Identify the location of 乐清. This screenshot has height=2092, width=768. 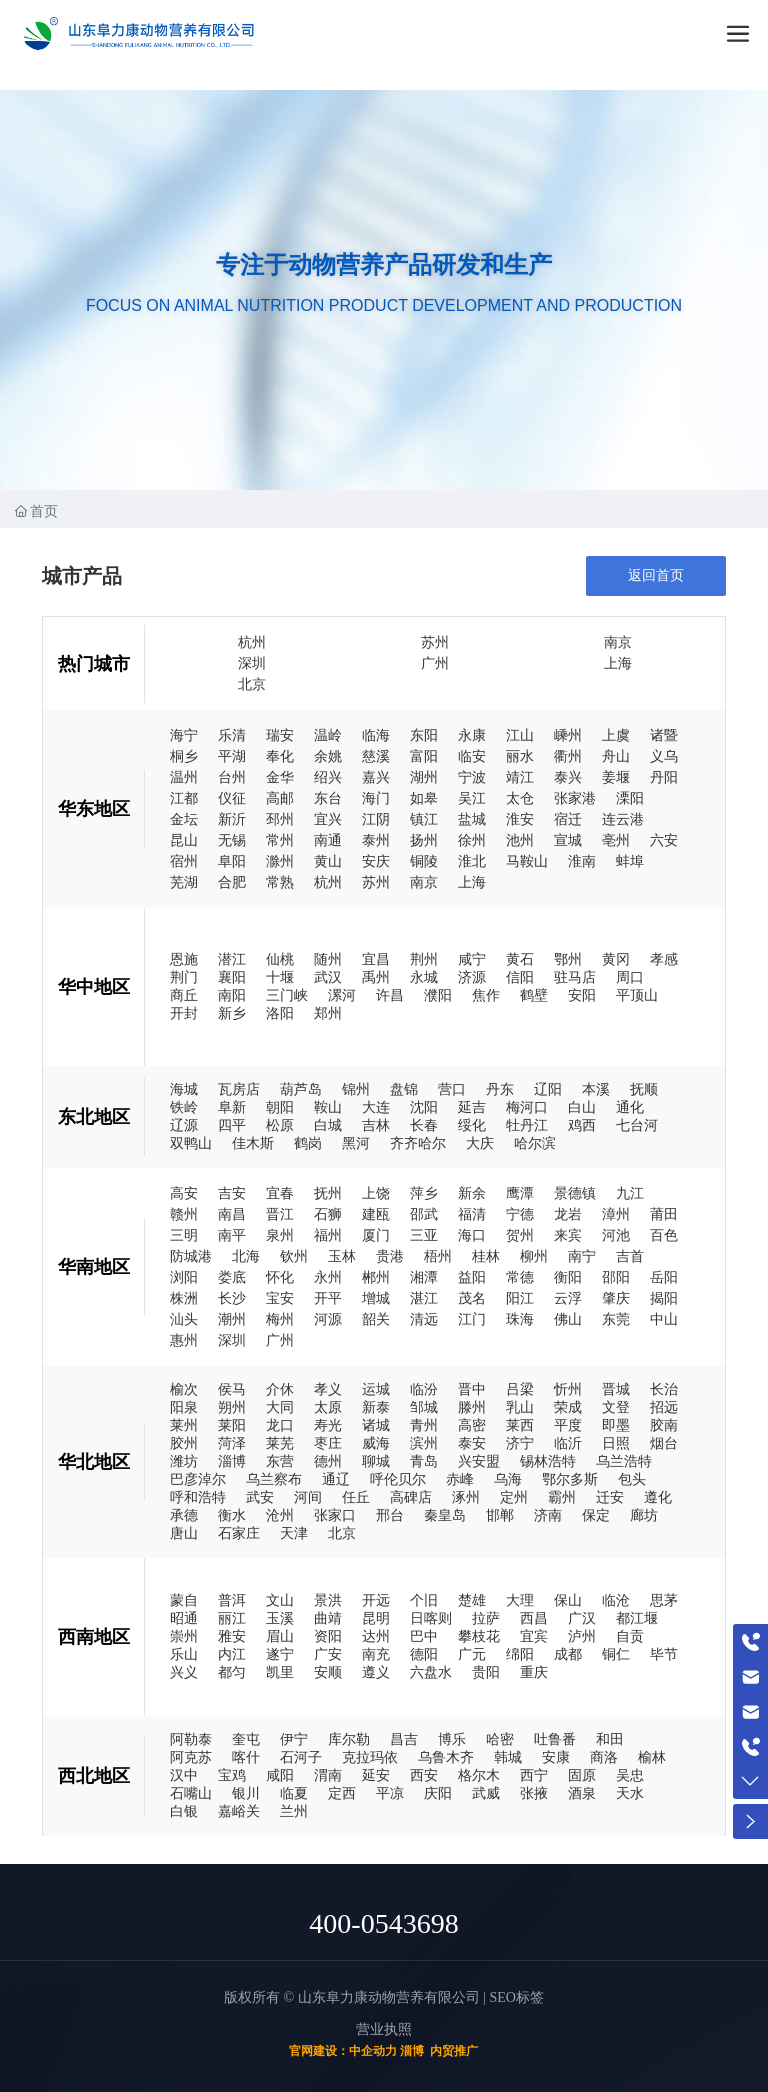
(232, 735).